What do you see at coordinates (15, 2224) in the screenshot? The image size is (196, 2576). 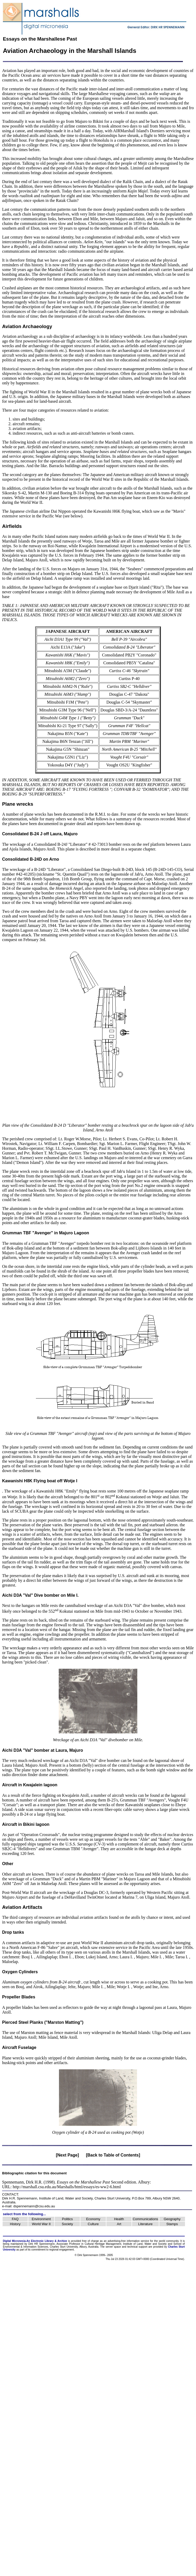 I see `History` at bounding box center [15, 2224].